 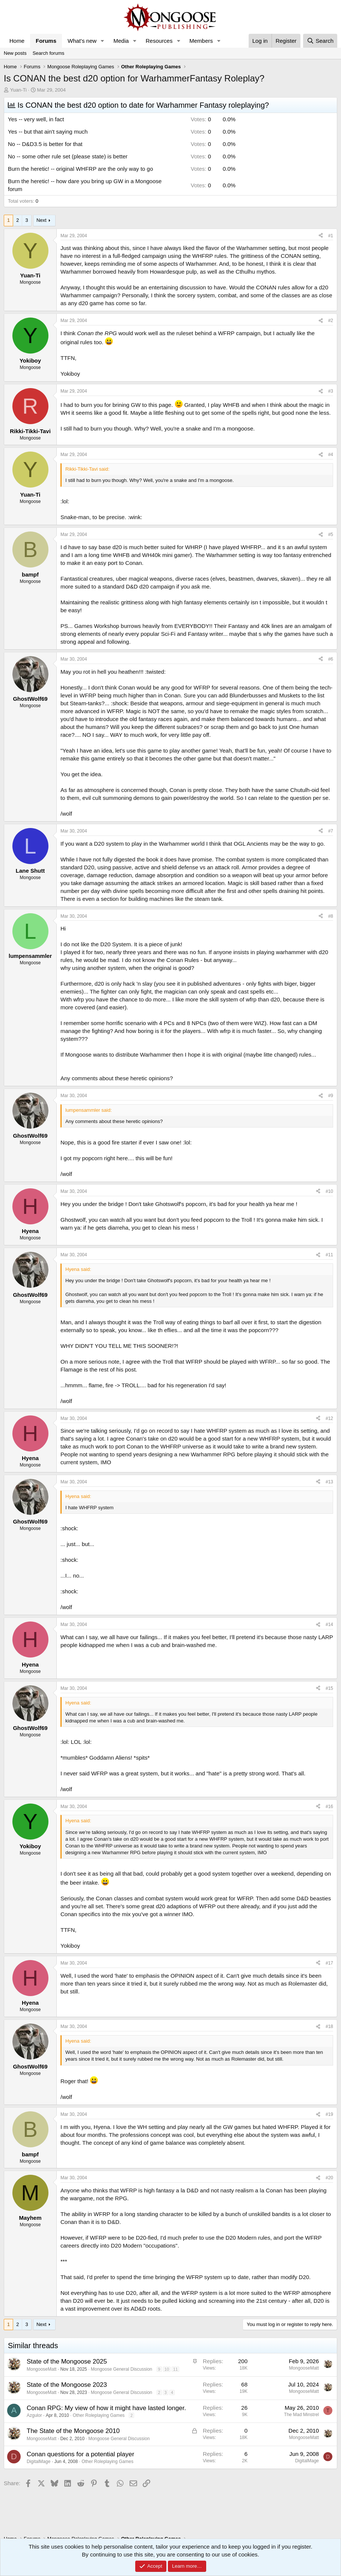 What do you see at coordinates (99, 2415) in the screenshot?
I see `Other Roleplaying Games` at bounding box center [99, 2415].